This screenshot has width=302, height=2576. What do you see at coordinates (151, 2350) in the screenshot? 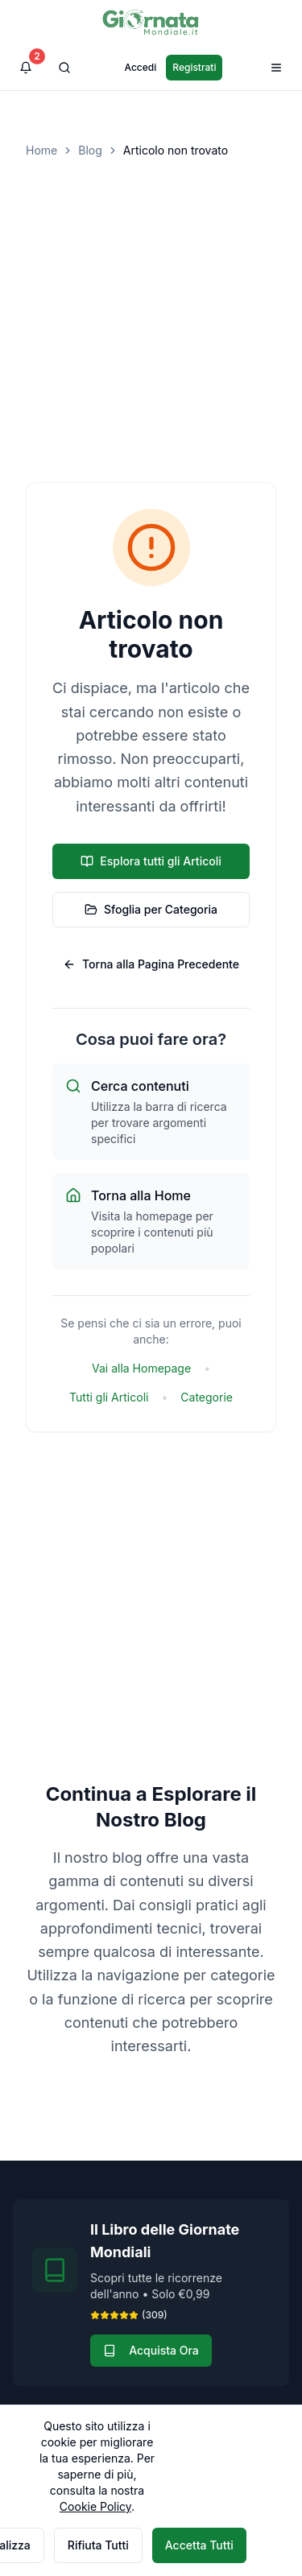
I see `Acquista Ora` at bounding box center [151, 2350].